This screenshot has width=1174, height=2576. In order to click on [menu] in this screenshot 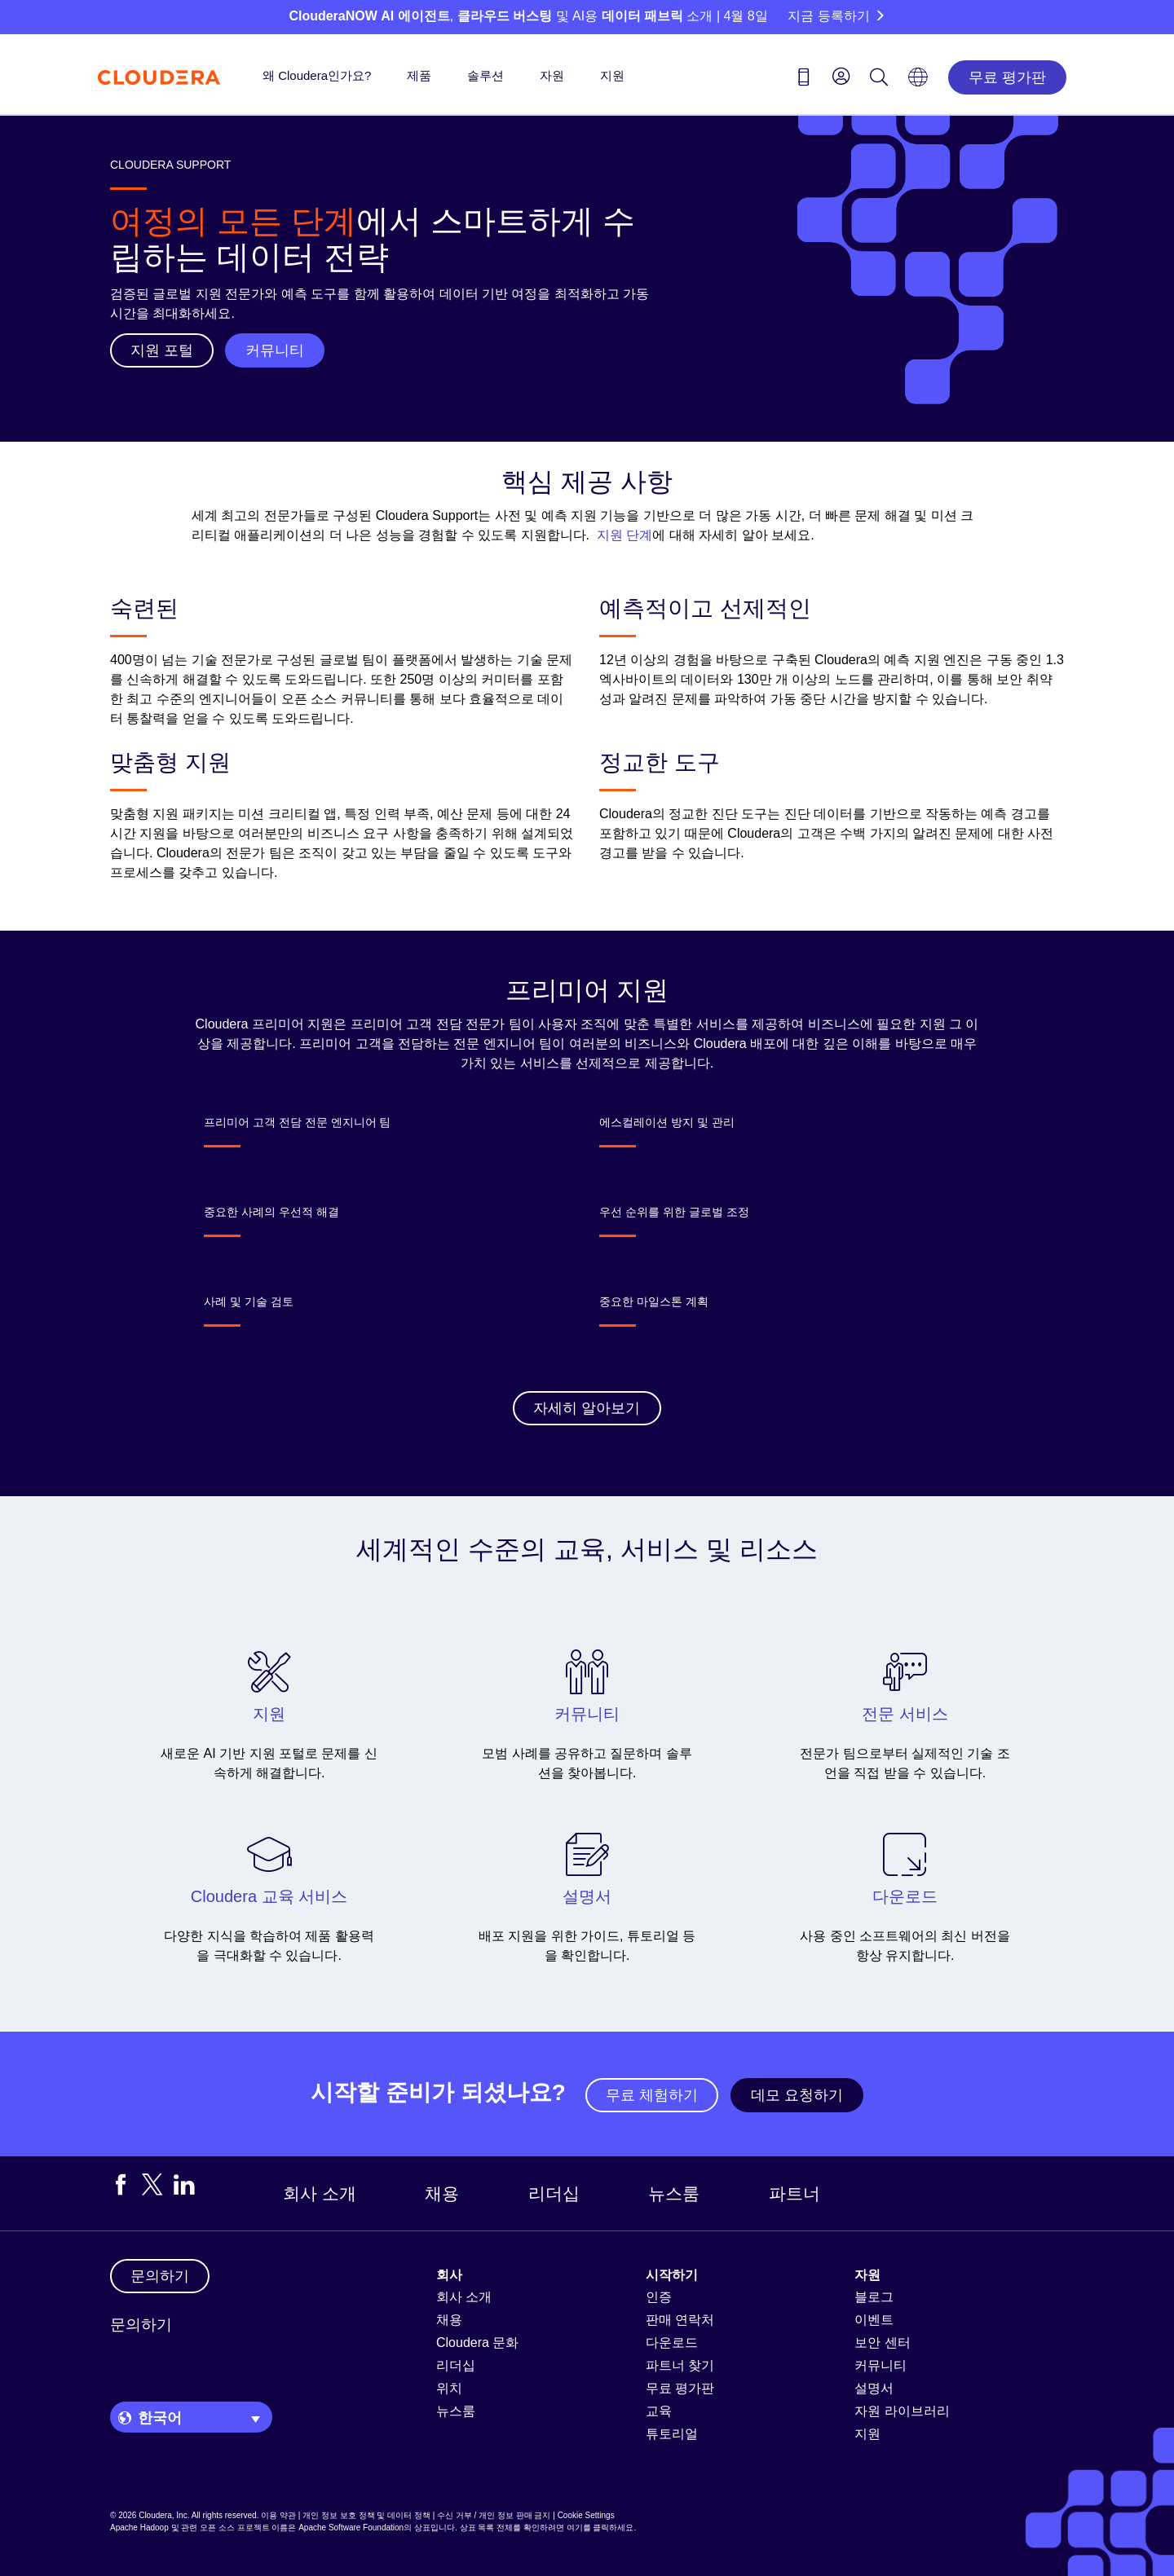, I will do `click(841, 76)`.